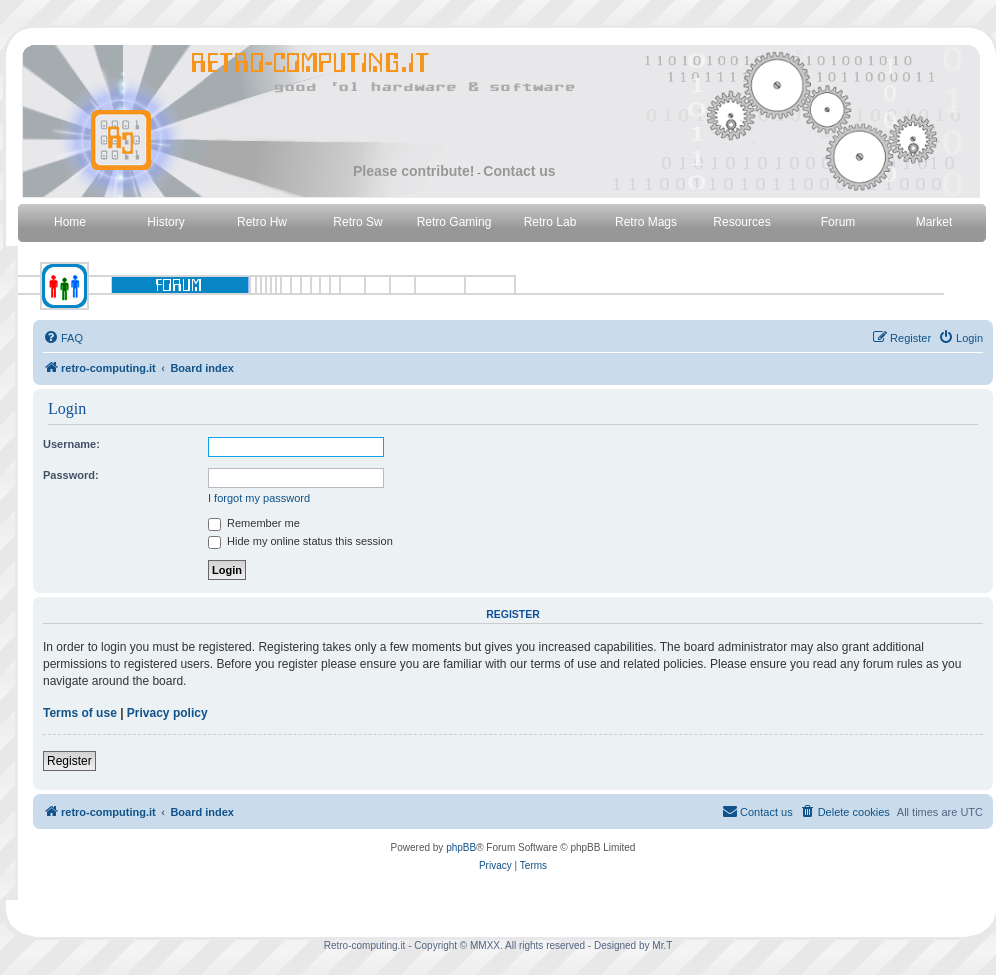 This screenshot has height=975, width=996. What do you see at coordinates (259, 498) in the screenshot?
I see `I forgot my password` at bounding box center [259, 498].